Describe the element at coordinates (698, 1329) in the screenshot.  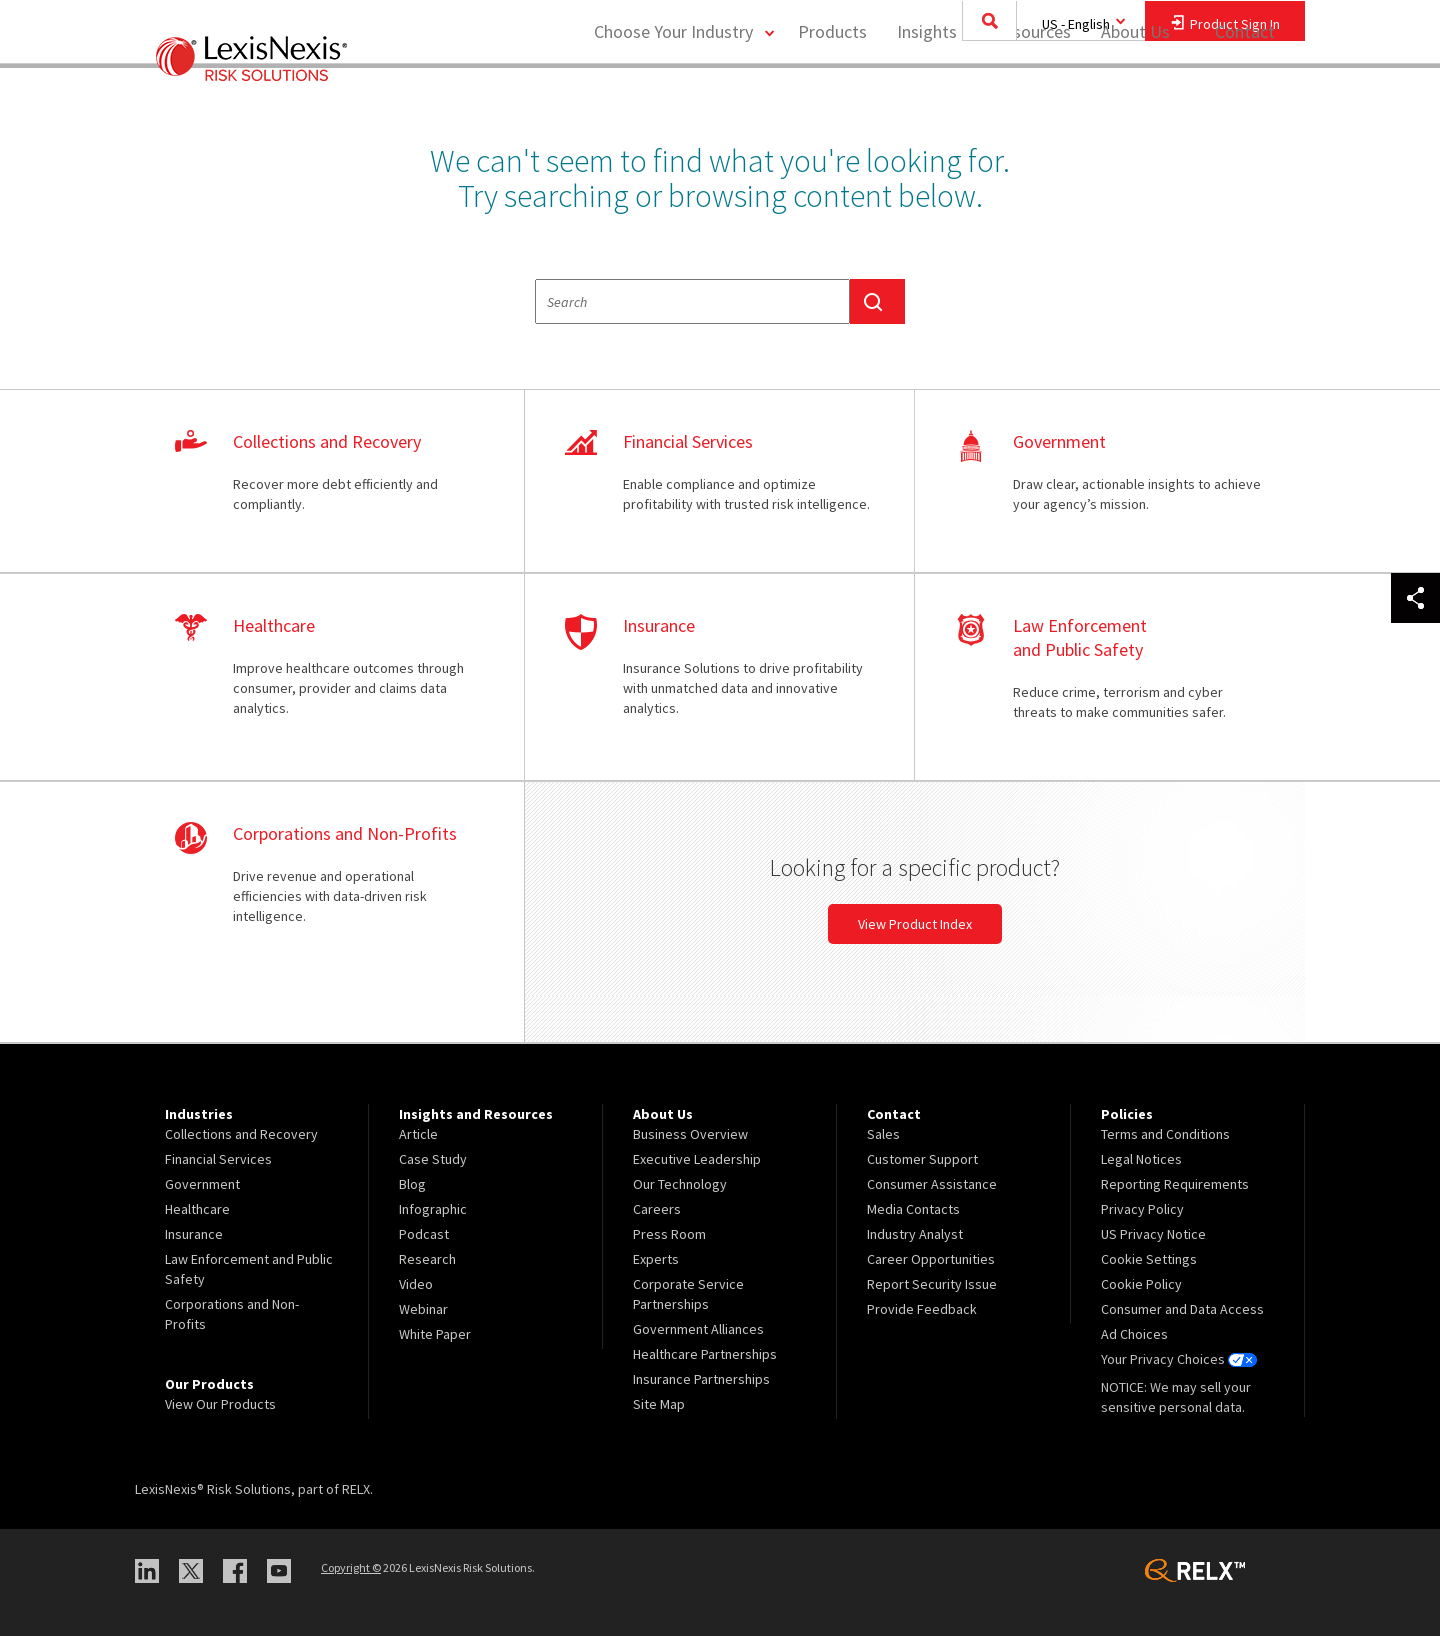
I see `Government Alliances` at that location.